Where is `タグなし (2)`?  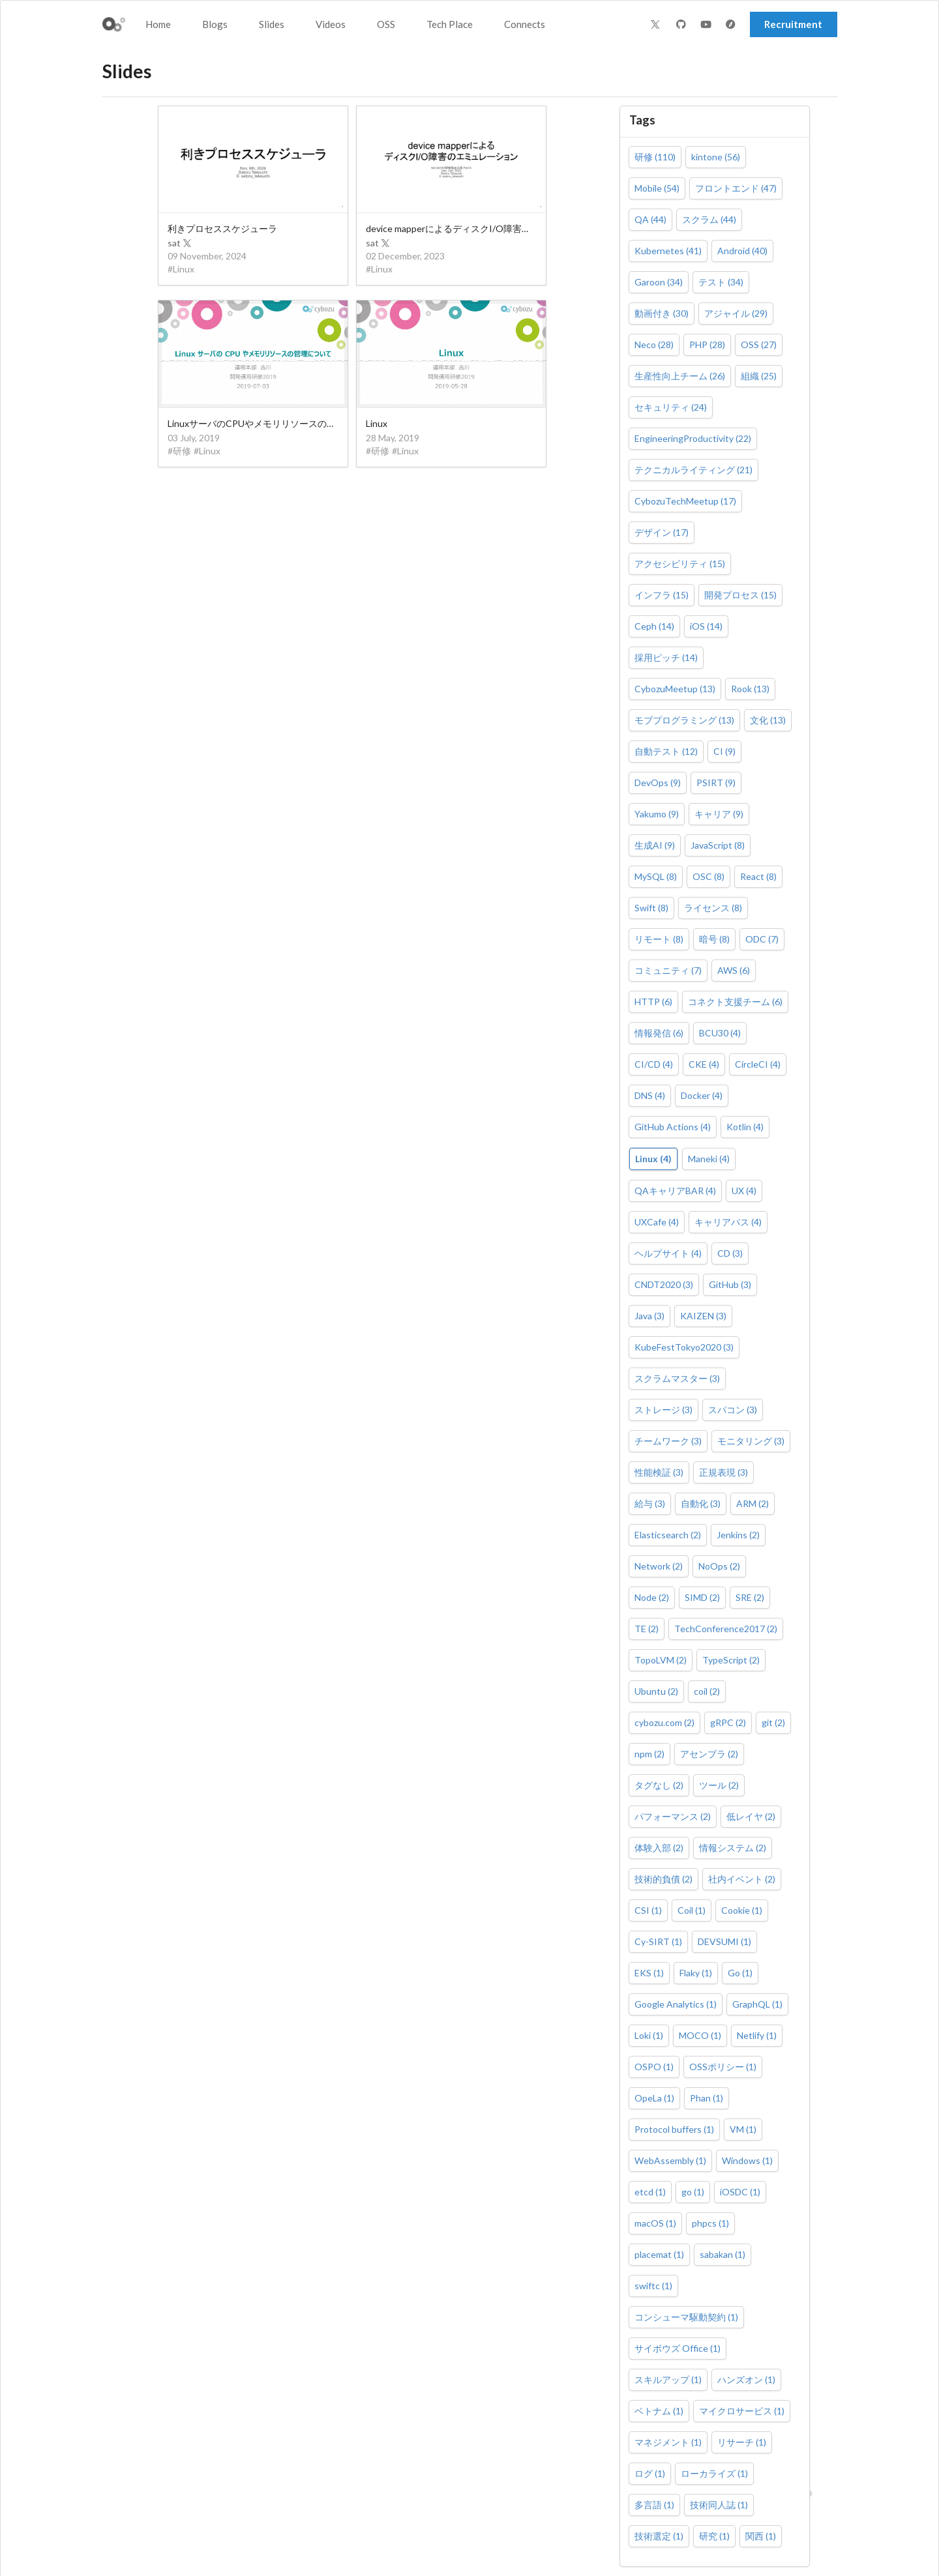
タグなし (2) is located at coordinates (658, 1785).